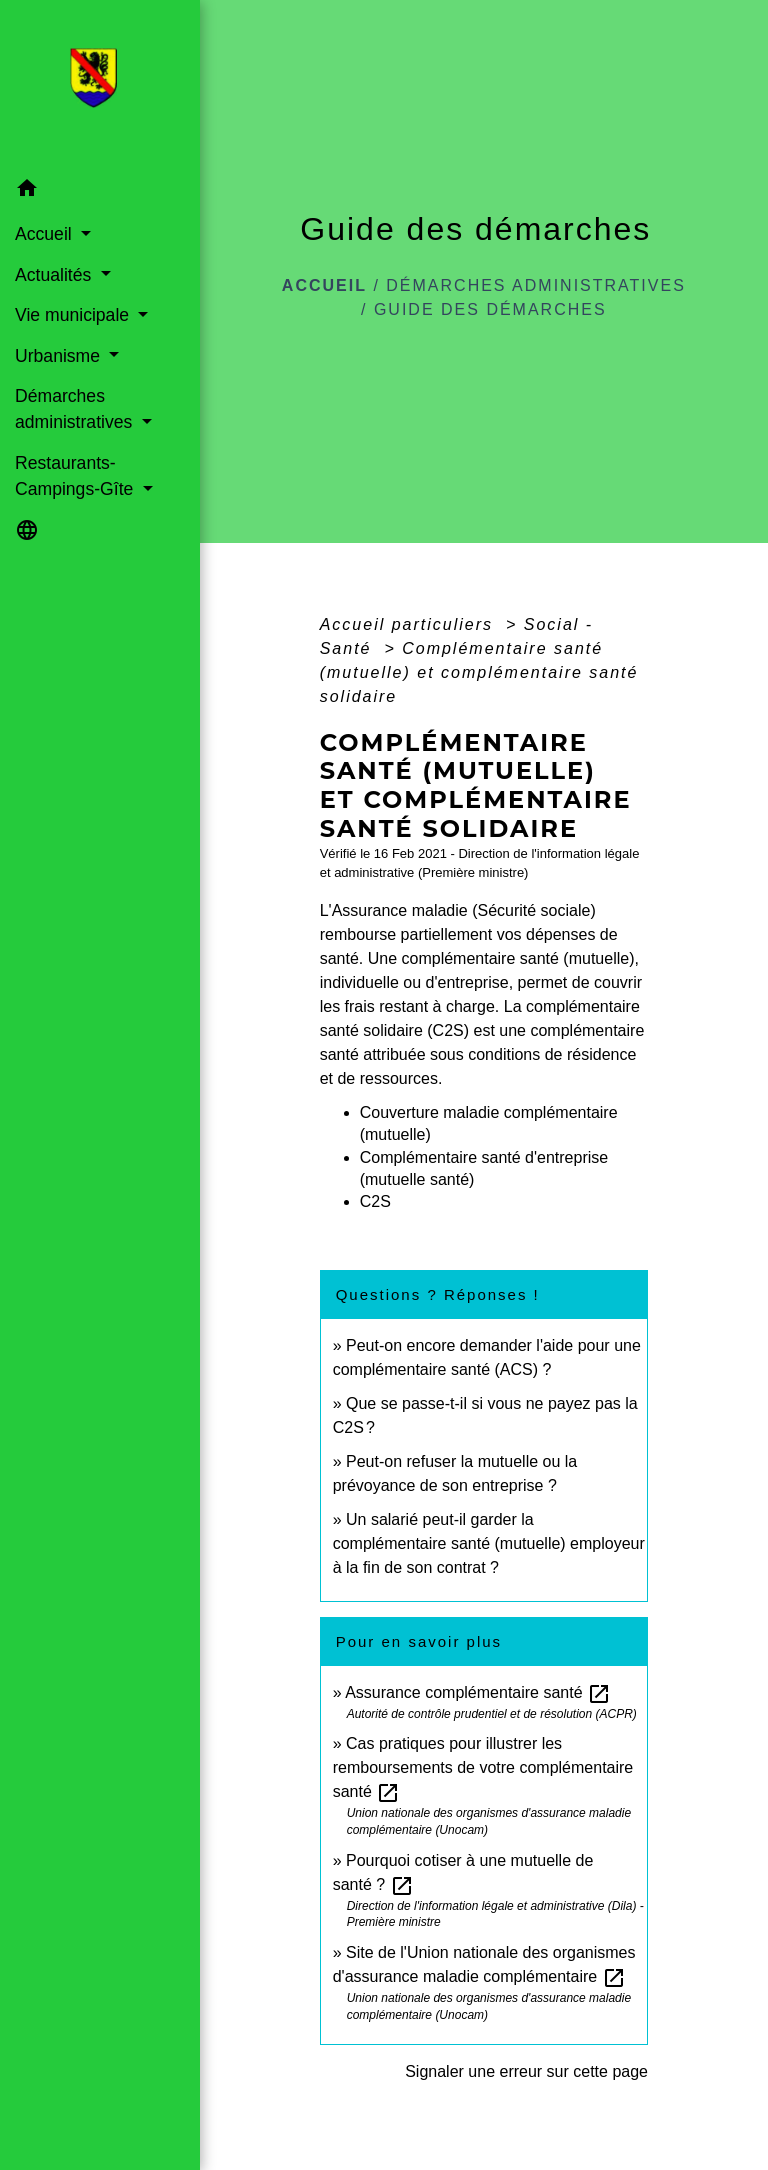  What do you see at coordinates (526, 2071) in the screenshot?
I see `Signaler une erreur sur cette page` at bounding box center [526, 2071].